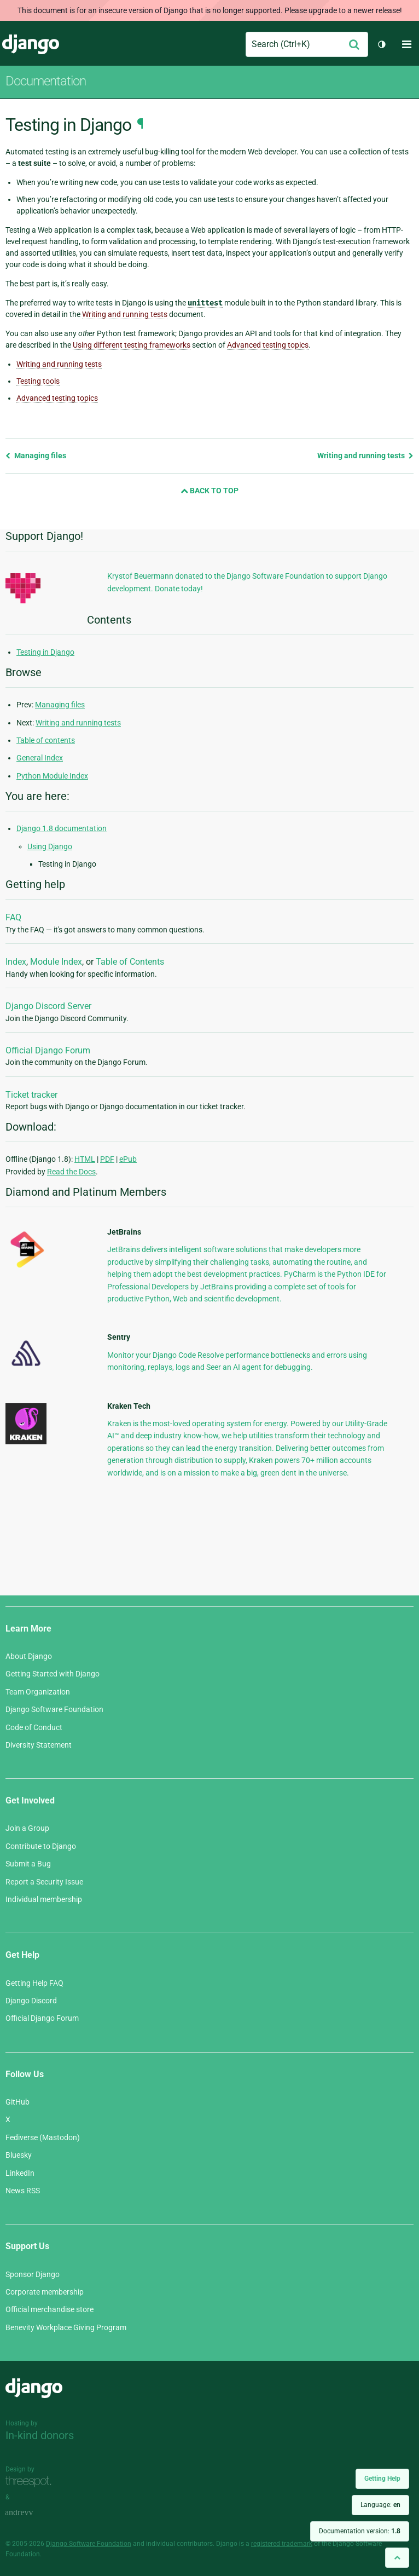 This screenshot has height=2576, width=419. Describe the element at coordinates (38, 381) in the screenshot. I see `Testing tools` at that location.